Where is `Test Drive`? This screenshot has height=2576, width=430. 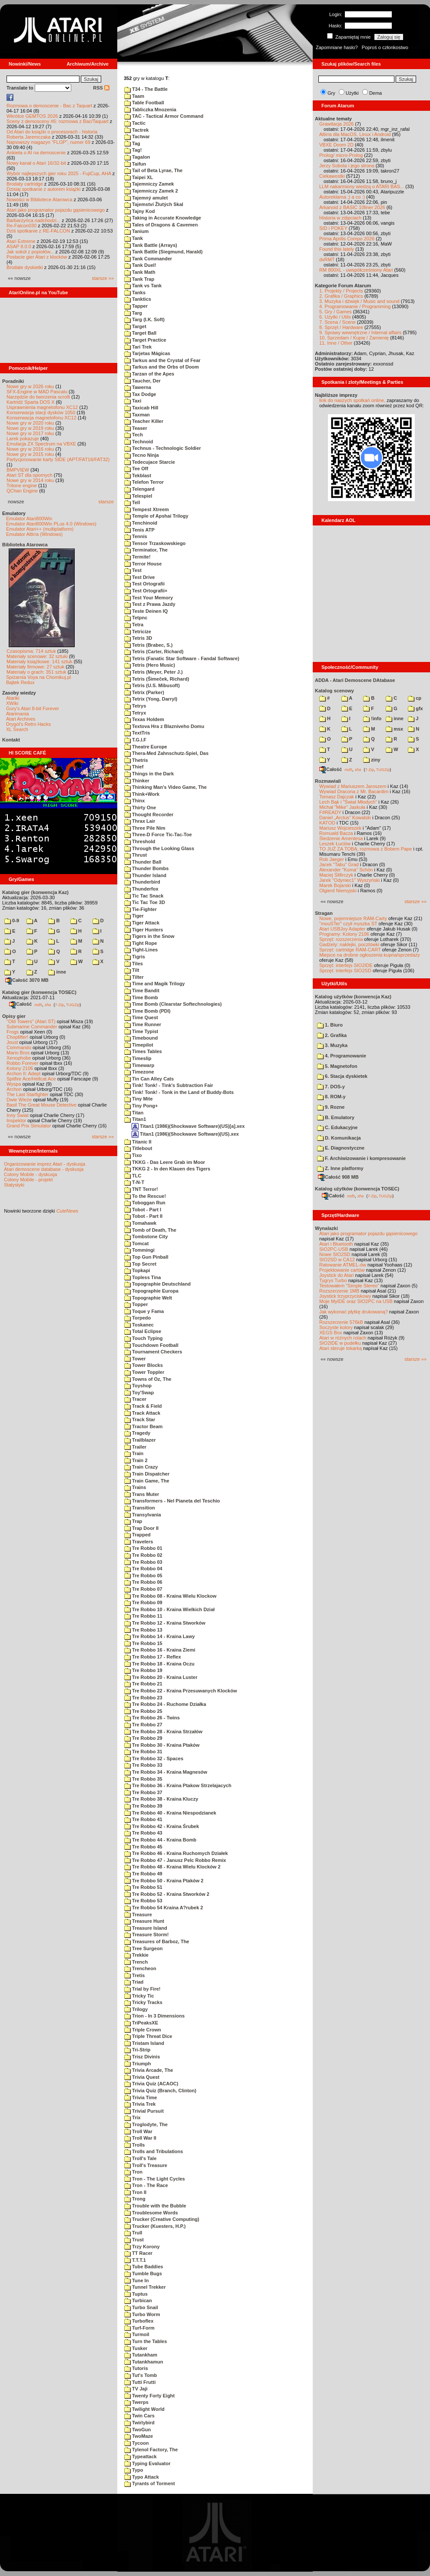 Test Drive is located at coordinates (139, 577).